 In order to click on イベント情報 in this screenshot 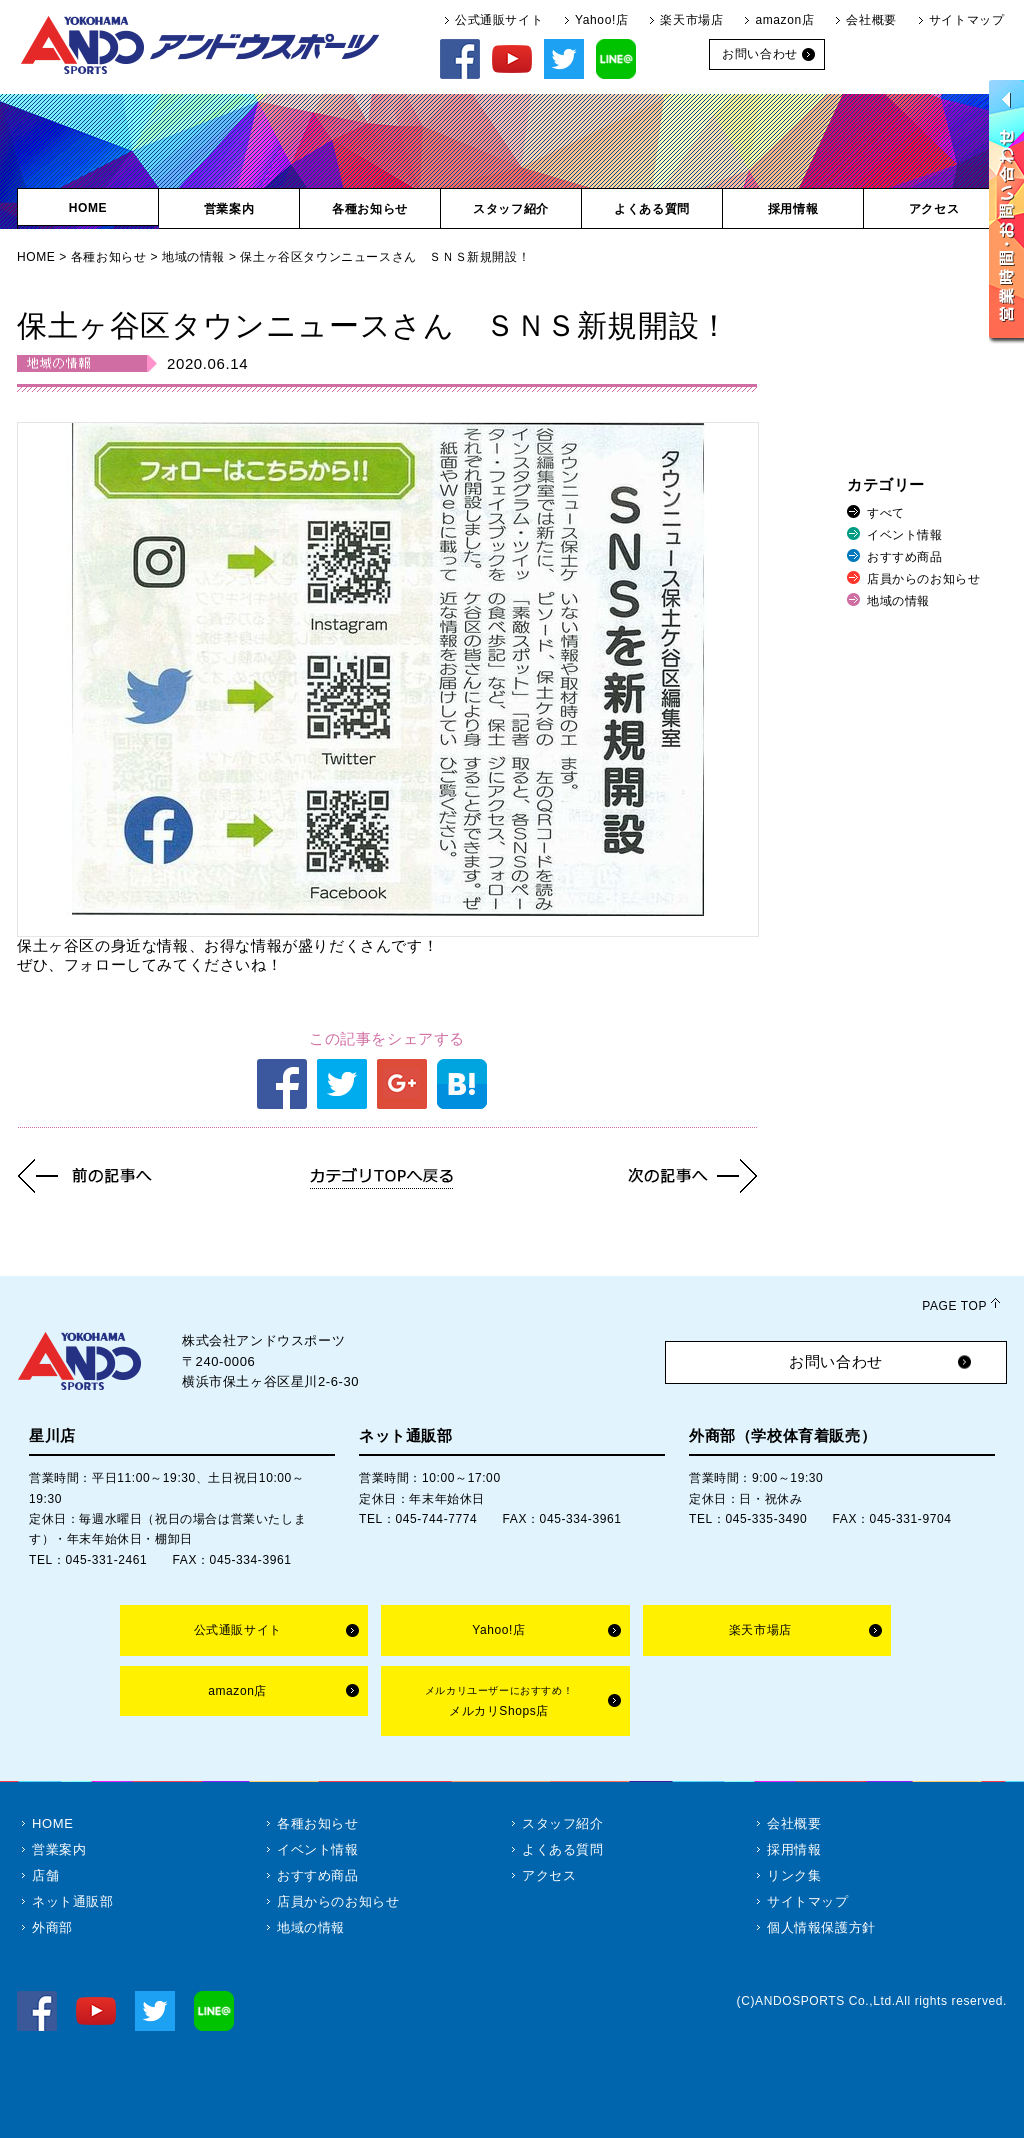, I will do `click(905, 535)`.